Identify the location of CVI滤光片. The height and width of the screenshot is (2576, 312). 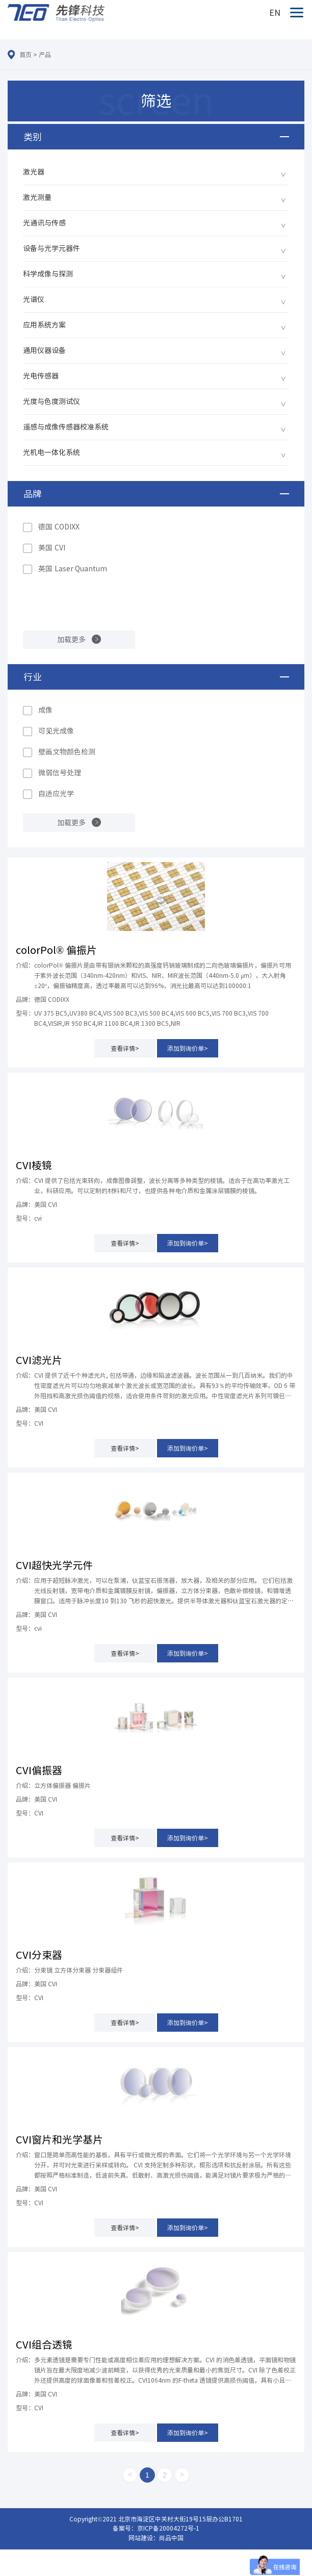
(39, 1360).